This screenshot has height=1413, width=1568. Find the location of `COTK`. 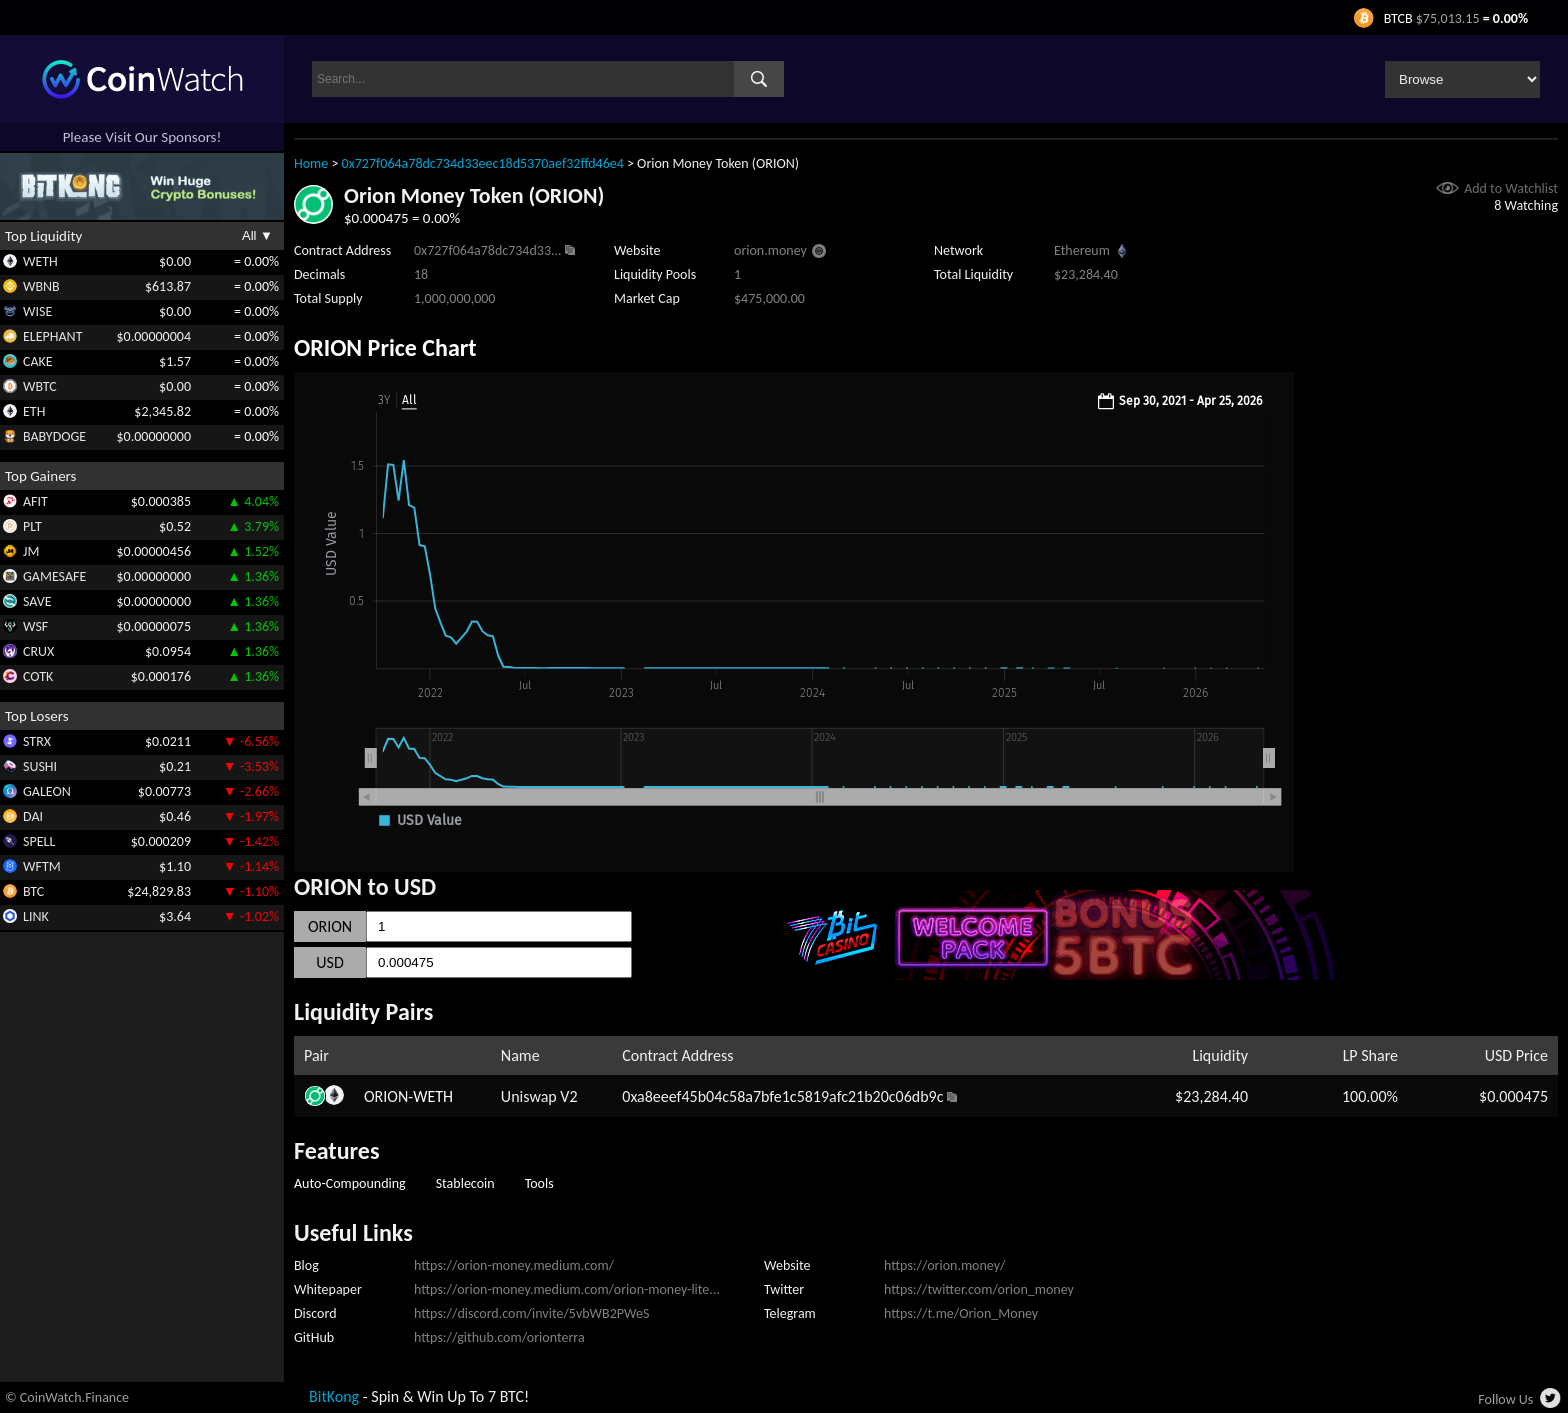

COTK is located at coordinates (38, 676).